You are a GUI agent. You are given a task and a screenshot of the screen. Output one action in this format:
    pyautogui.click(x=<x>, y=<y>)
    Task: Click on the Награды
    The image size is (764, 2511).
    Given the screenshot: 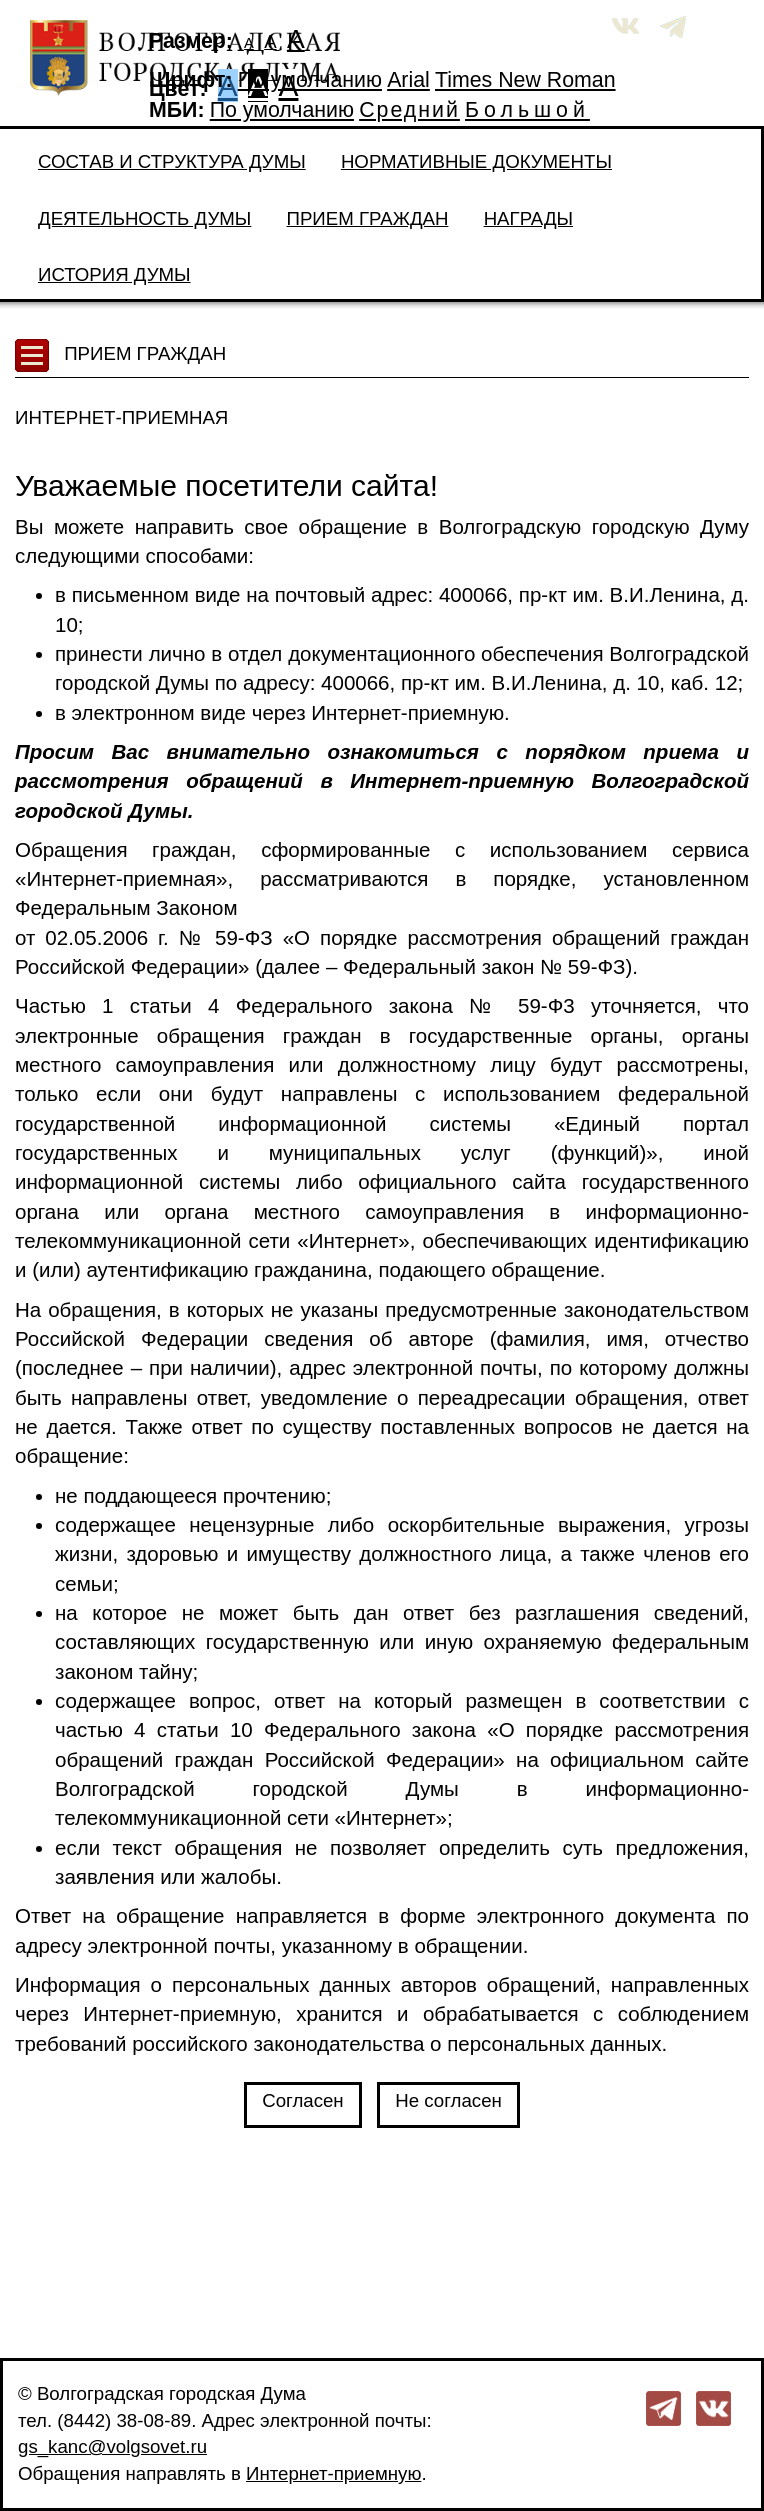 What is the action you would take?
    pyautogui.click(x=528, y=218)
    